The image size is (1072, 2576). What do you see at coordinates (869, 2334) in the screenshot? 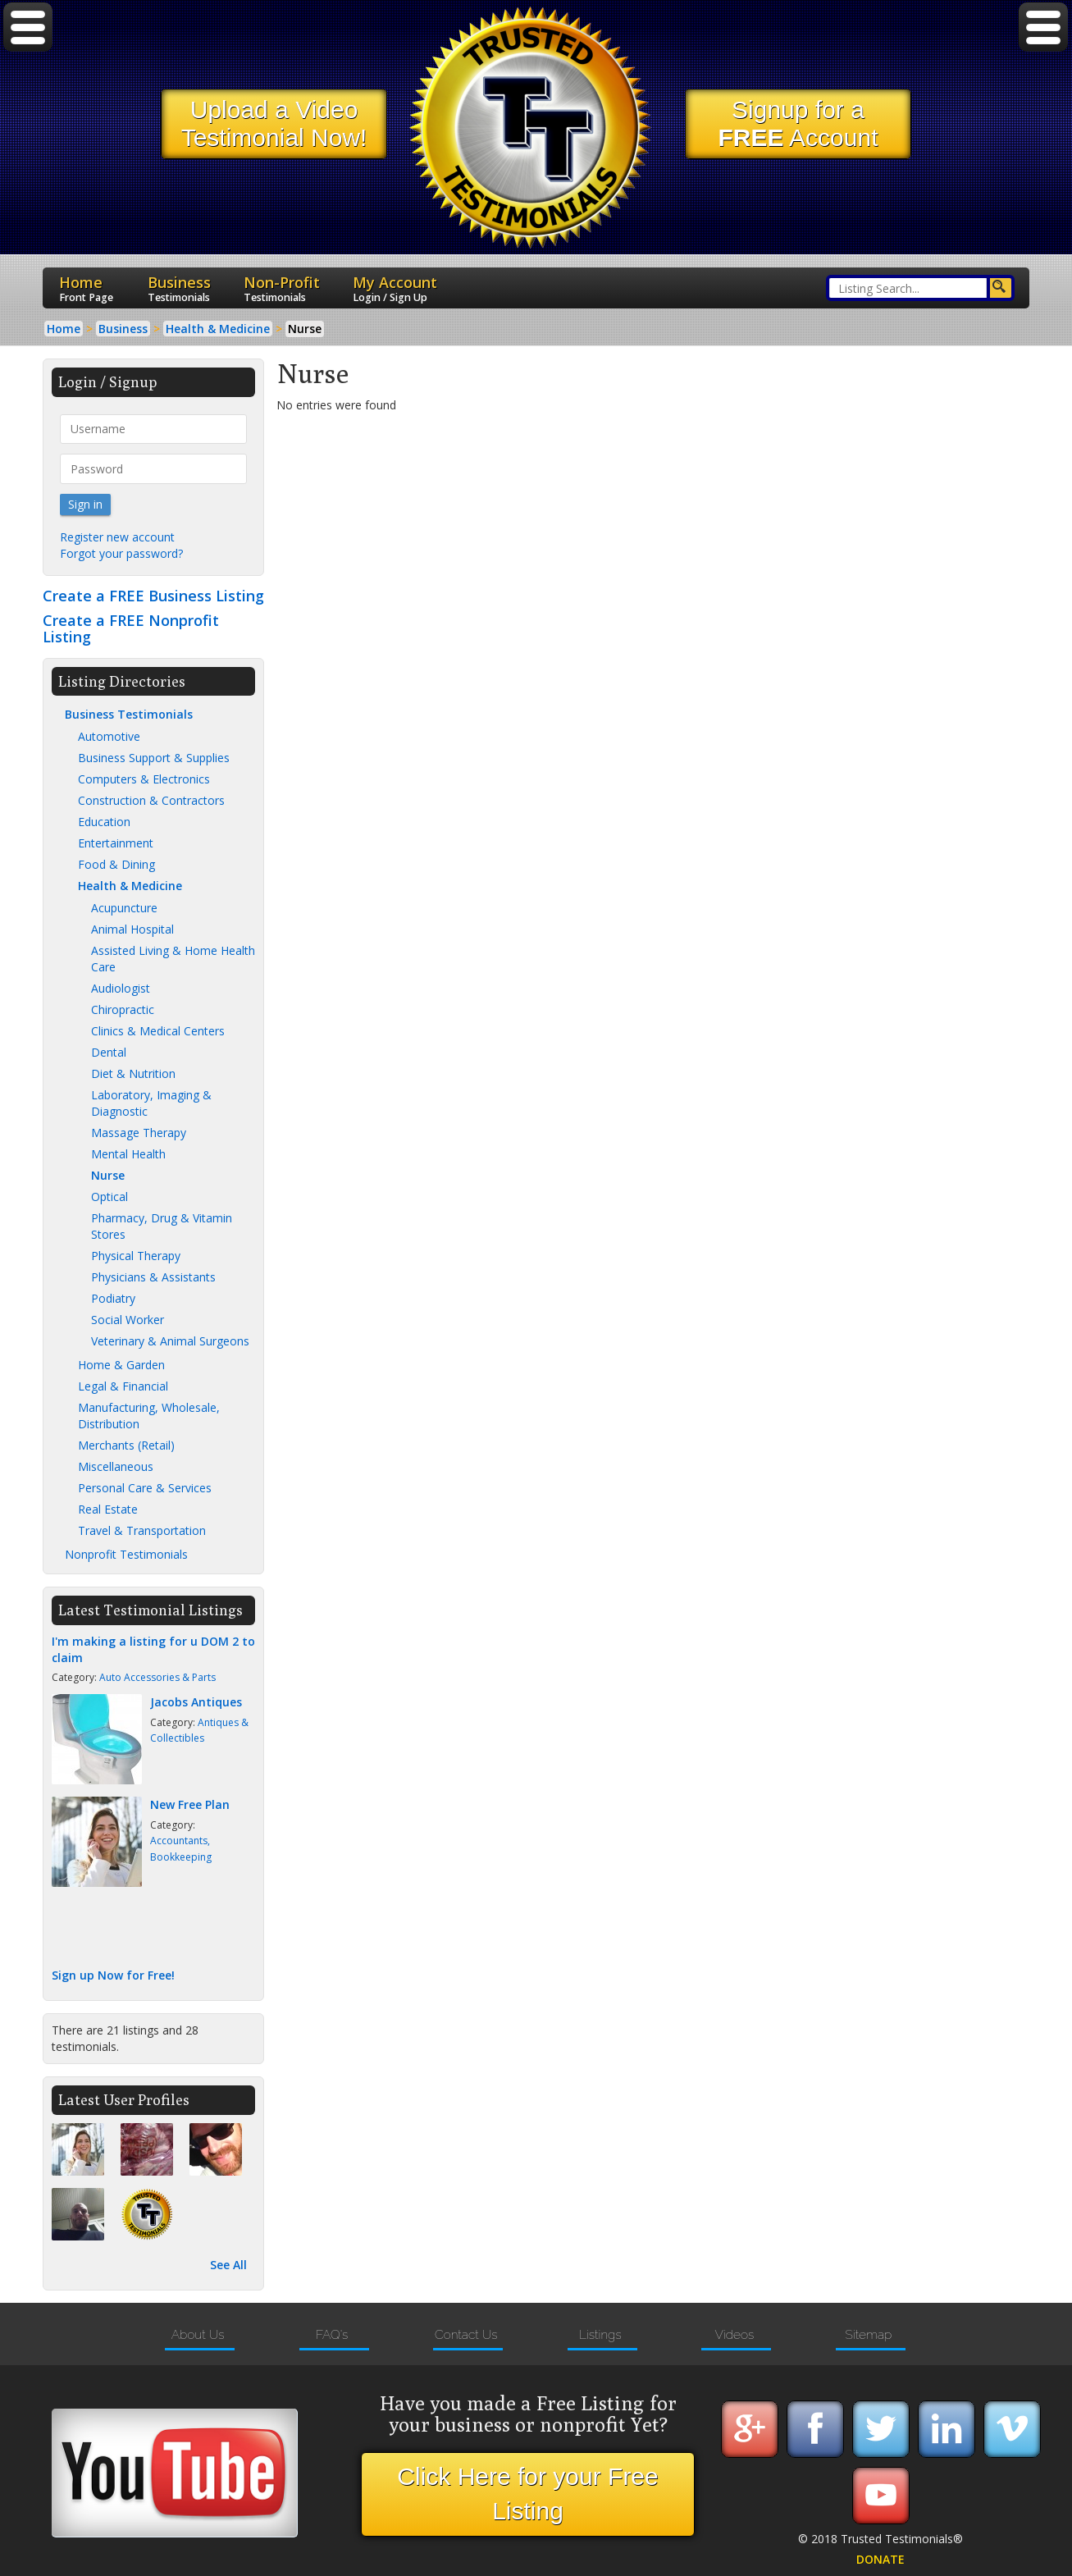
I see `Sitemap` at bounding box center [869, 2334].